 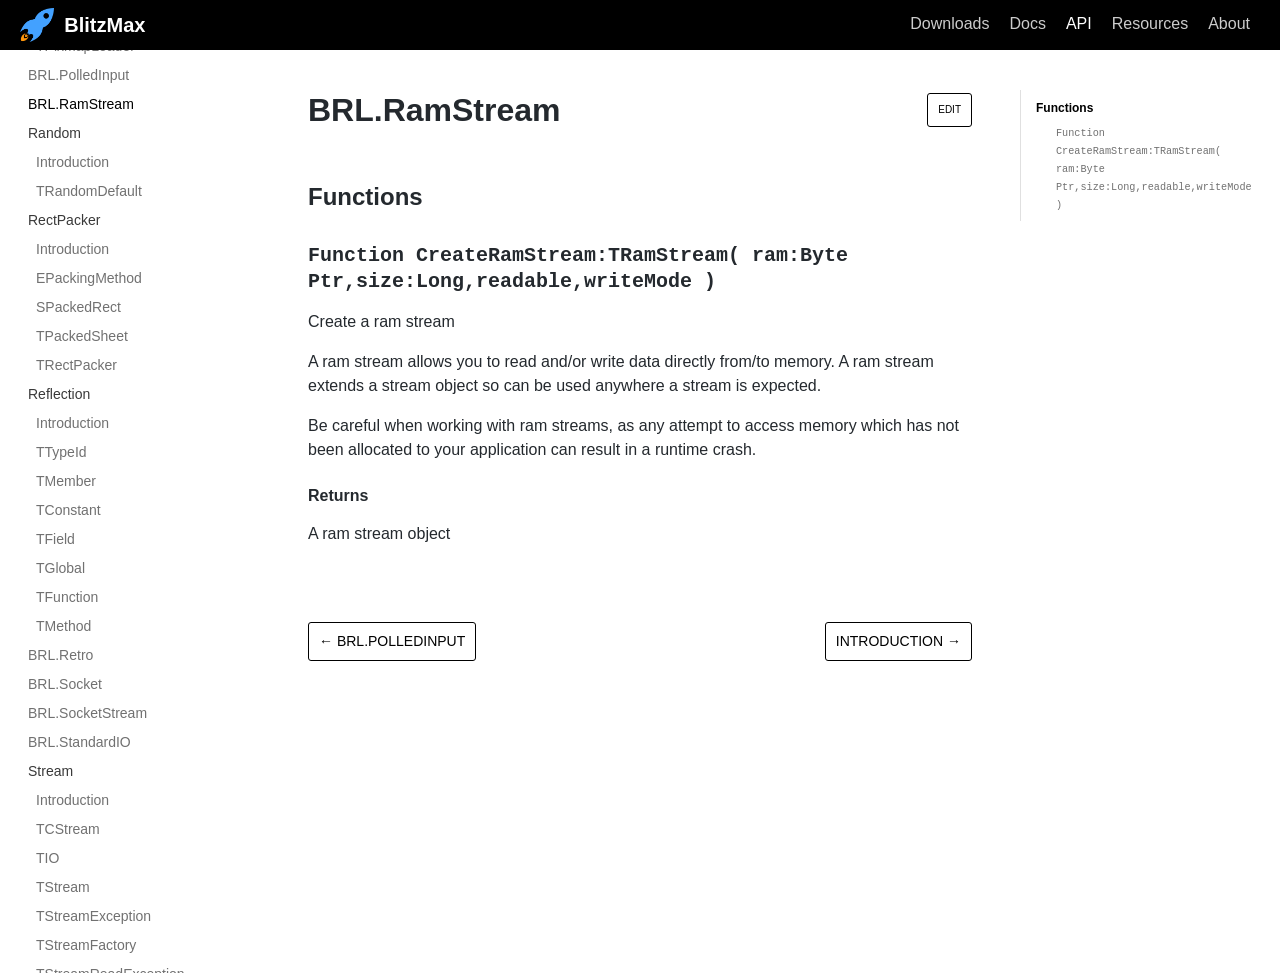 What do you see at coordinates (63, 626) in the screenshot?
I see `TMethod` at bounding box center [63, 626].